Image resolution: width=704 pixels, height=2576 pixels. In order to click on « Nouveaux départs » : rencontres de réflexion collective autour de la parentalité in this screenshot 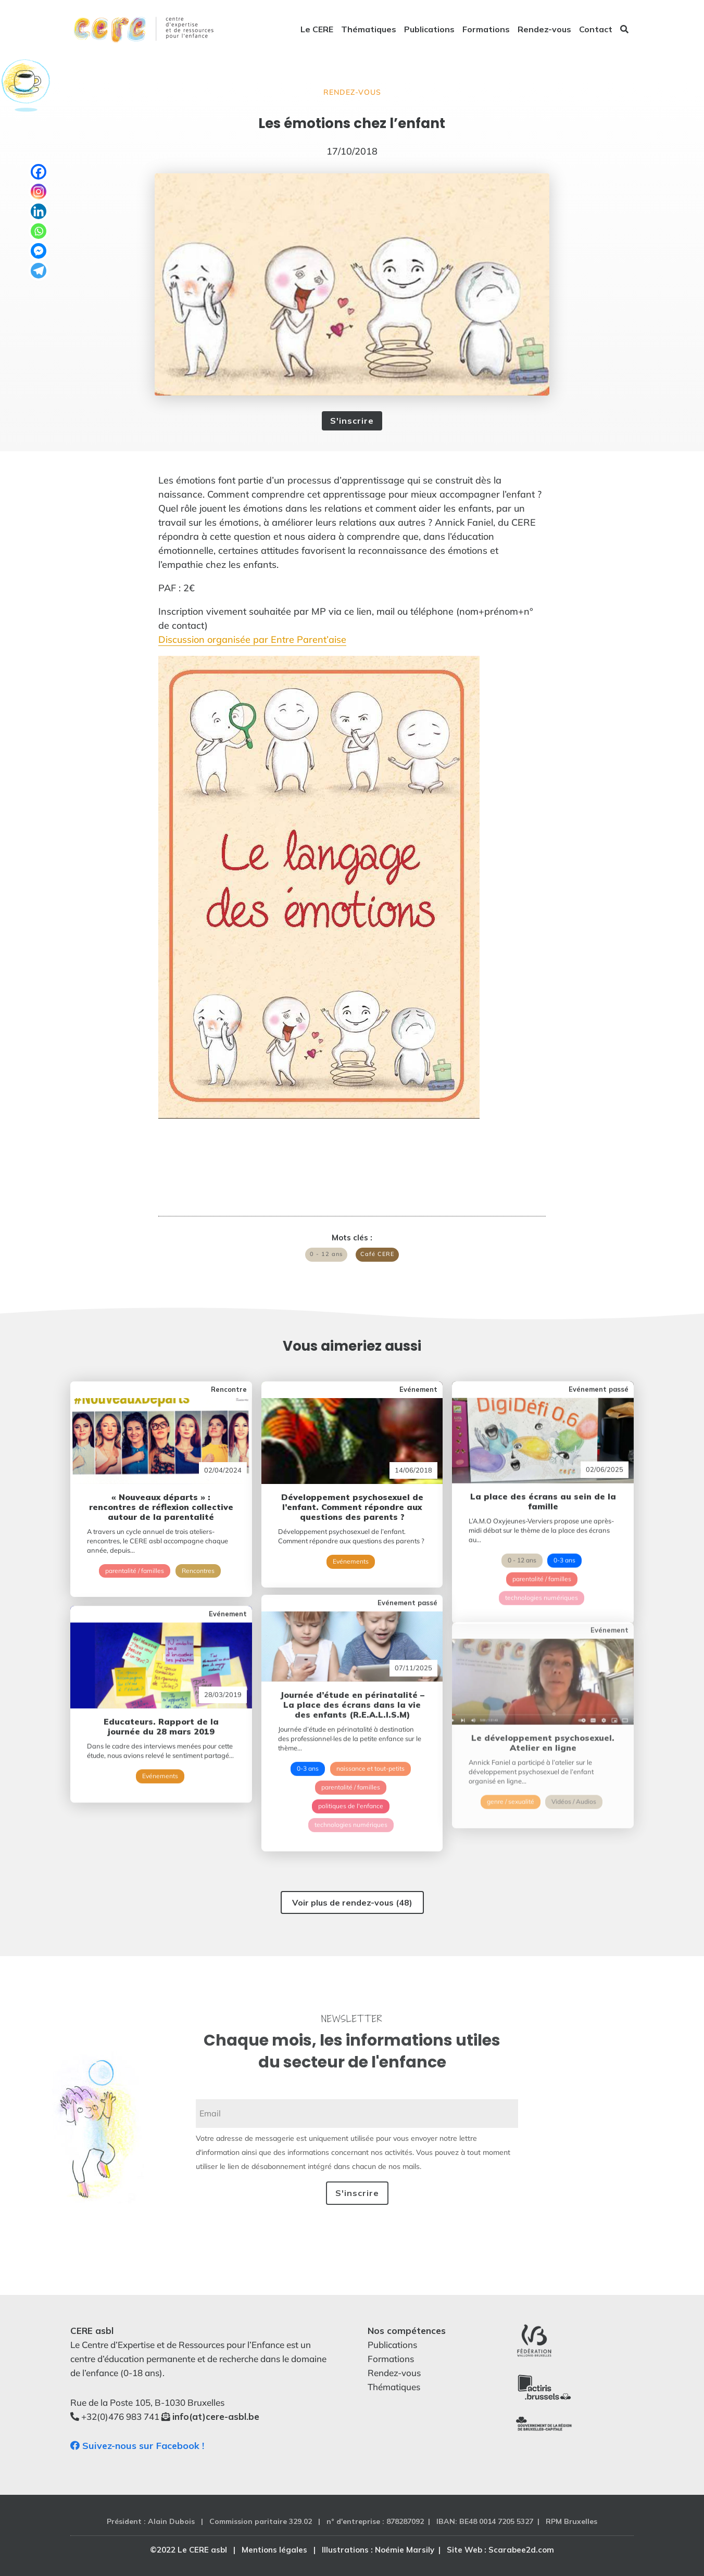, I will do `click(161, 1494)`.